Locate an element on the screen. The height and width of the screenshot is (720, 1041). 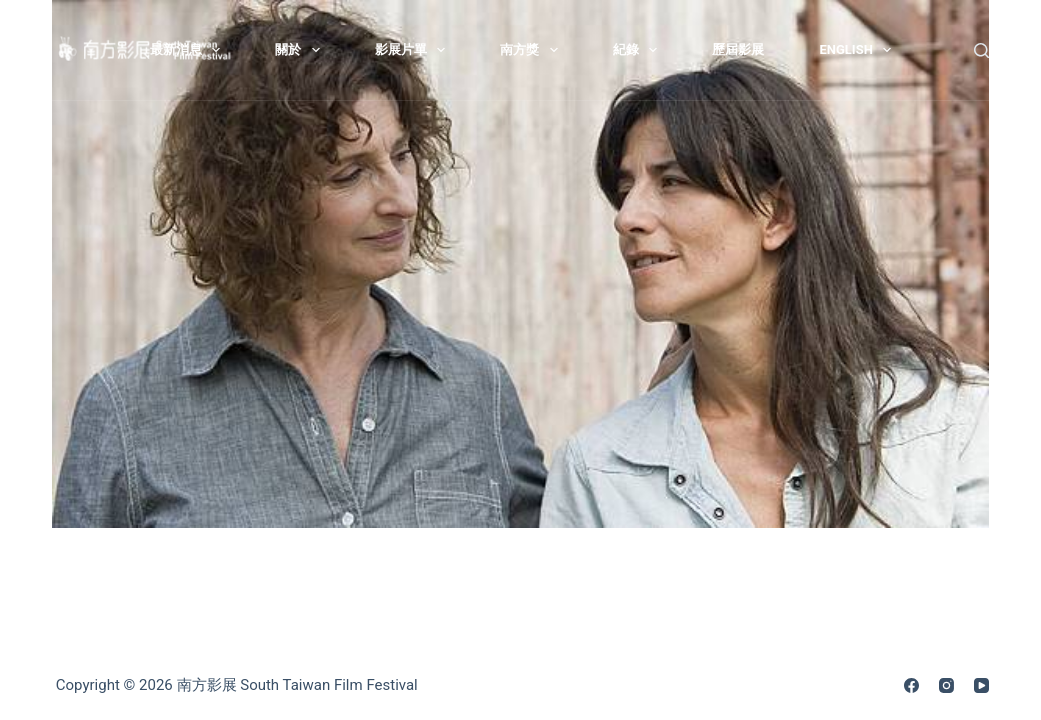
歷屆影展 is located at coordinates (738, 49).